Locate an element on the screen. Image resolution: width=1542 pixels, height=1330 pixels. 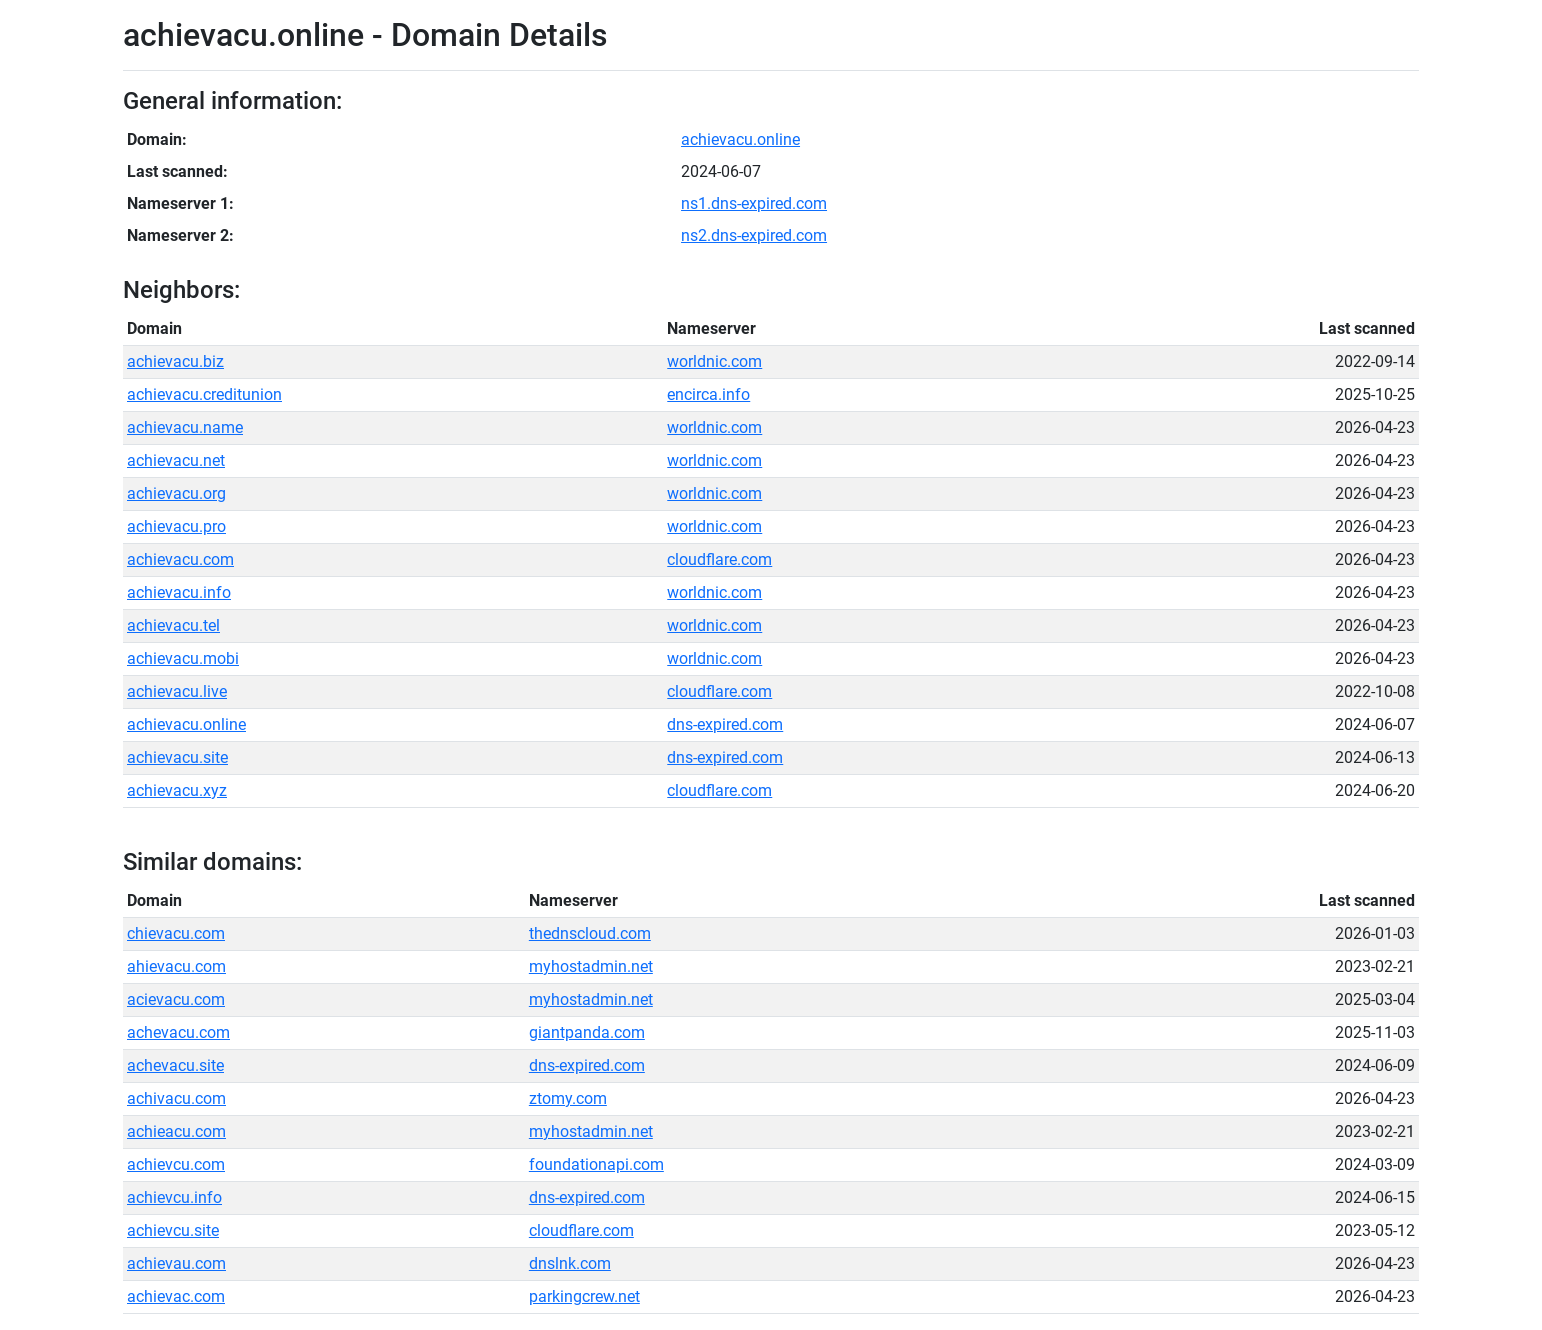
ns1.dns-expired.com is located at coordinates (754, 203).